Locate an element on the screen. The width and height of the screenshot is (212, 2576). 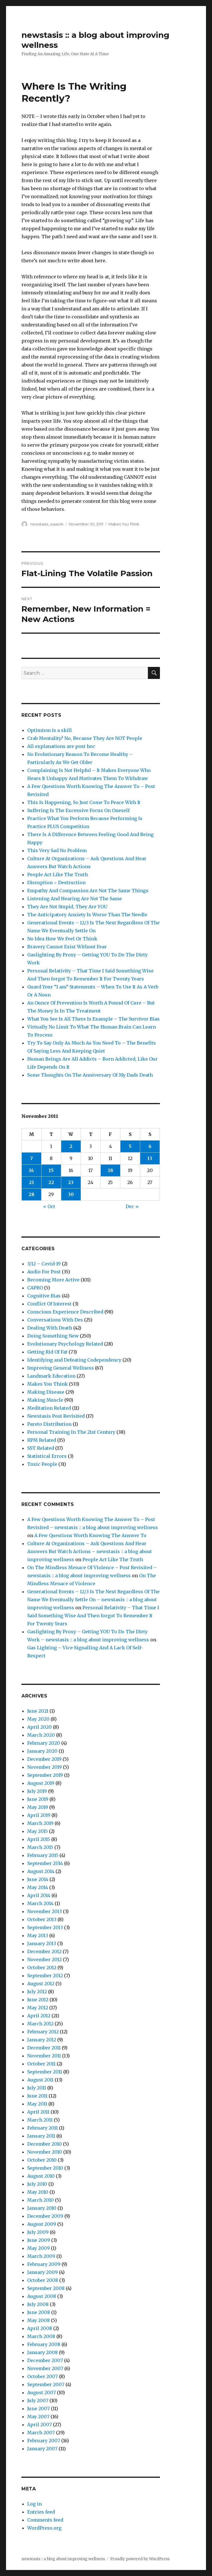
Personal Relativity – That Time I Said Something Wise And Then forgot To Remember It For Twenty Years is located at coordinates (93, 1615).